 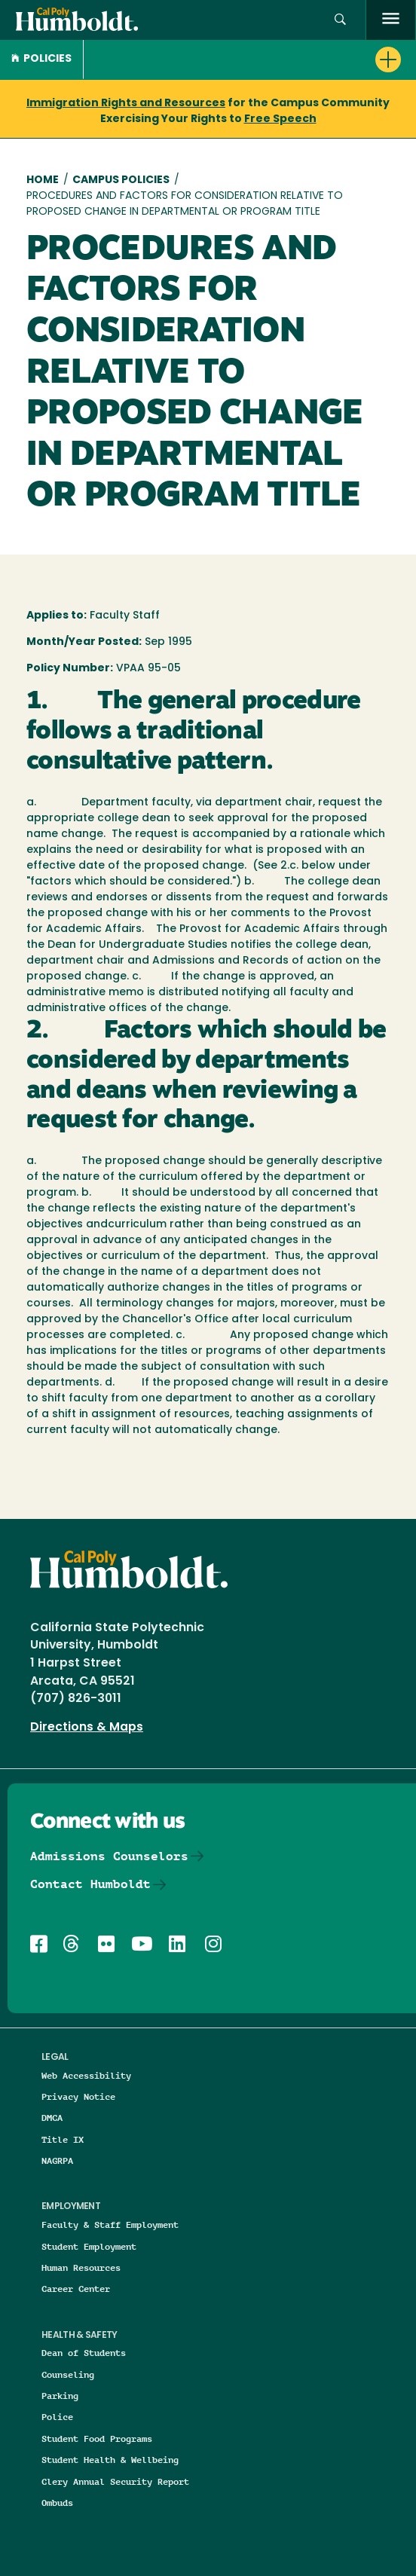 What do you see at coordinates (90, 1884) in the screenshot?
I see `Contact Humboldt` at bounding box center [90, 1884].